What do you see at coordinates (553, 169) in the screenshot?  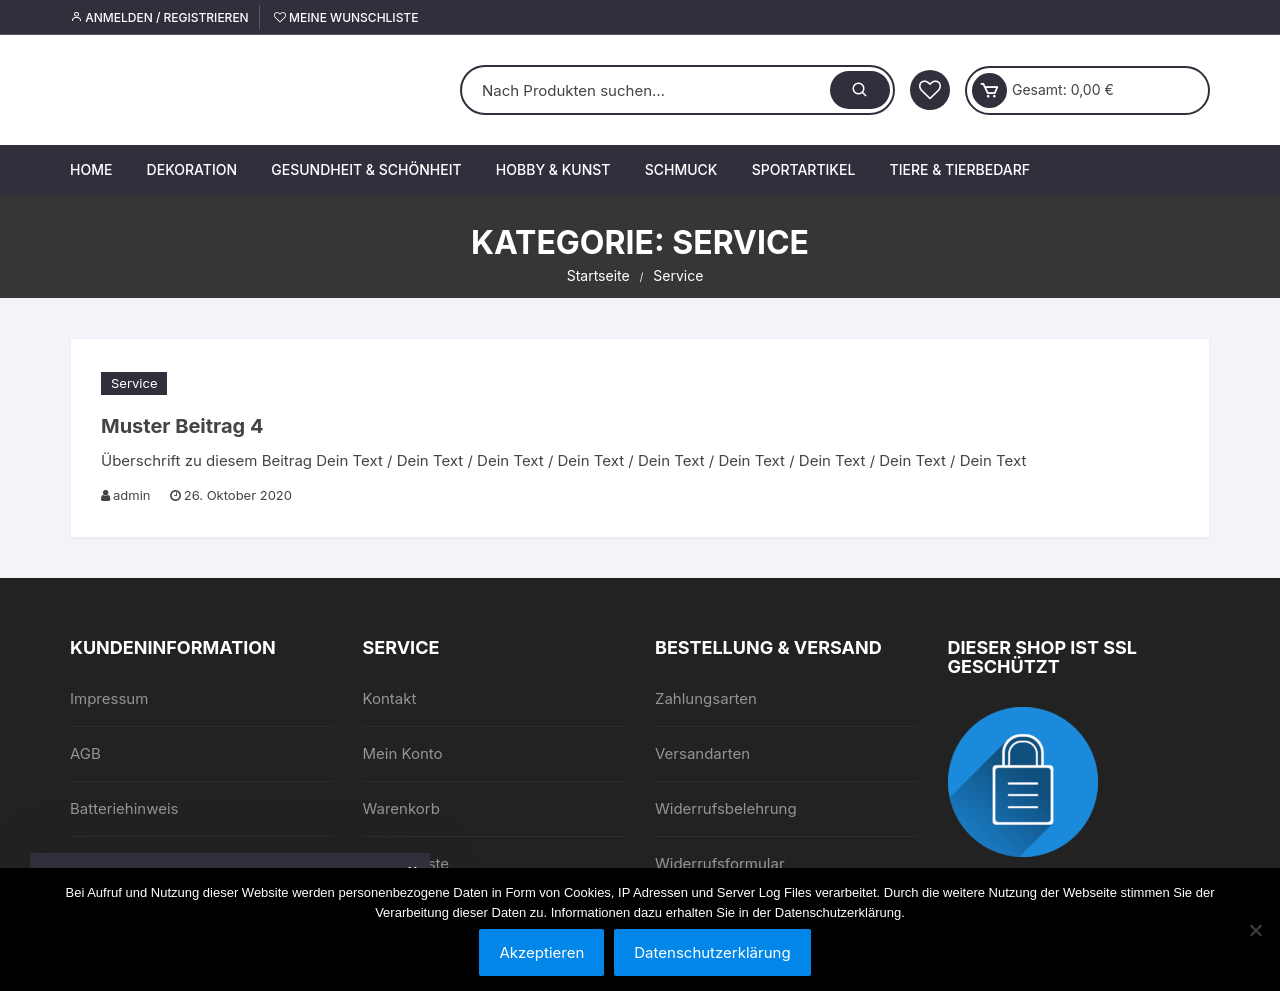 I see `Hobby & Kunst` at bounding box center [553, 169].